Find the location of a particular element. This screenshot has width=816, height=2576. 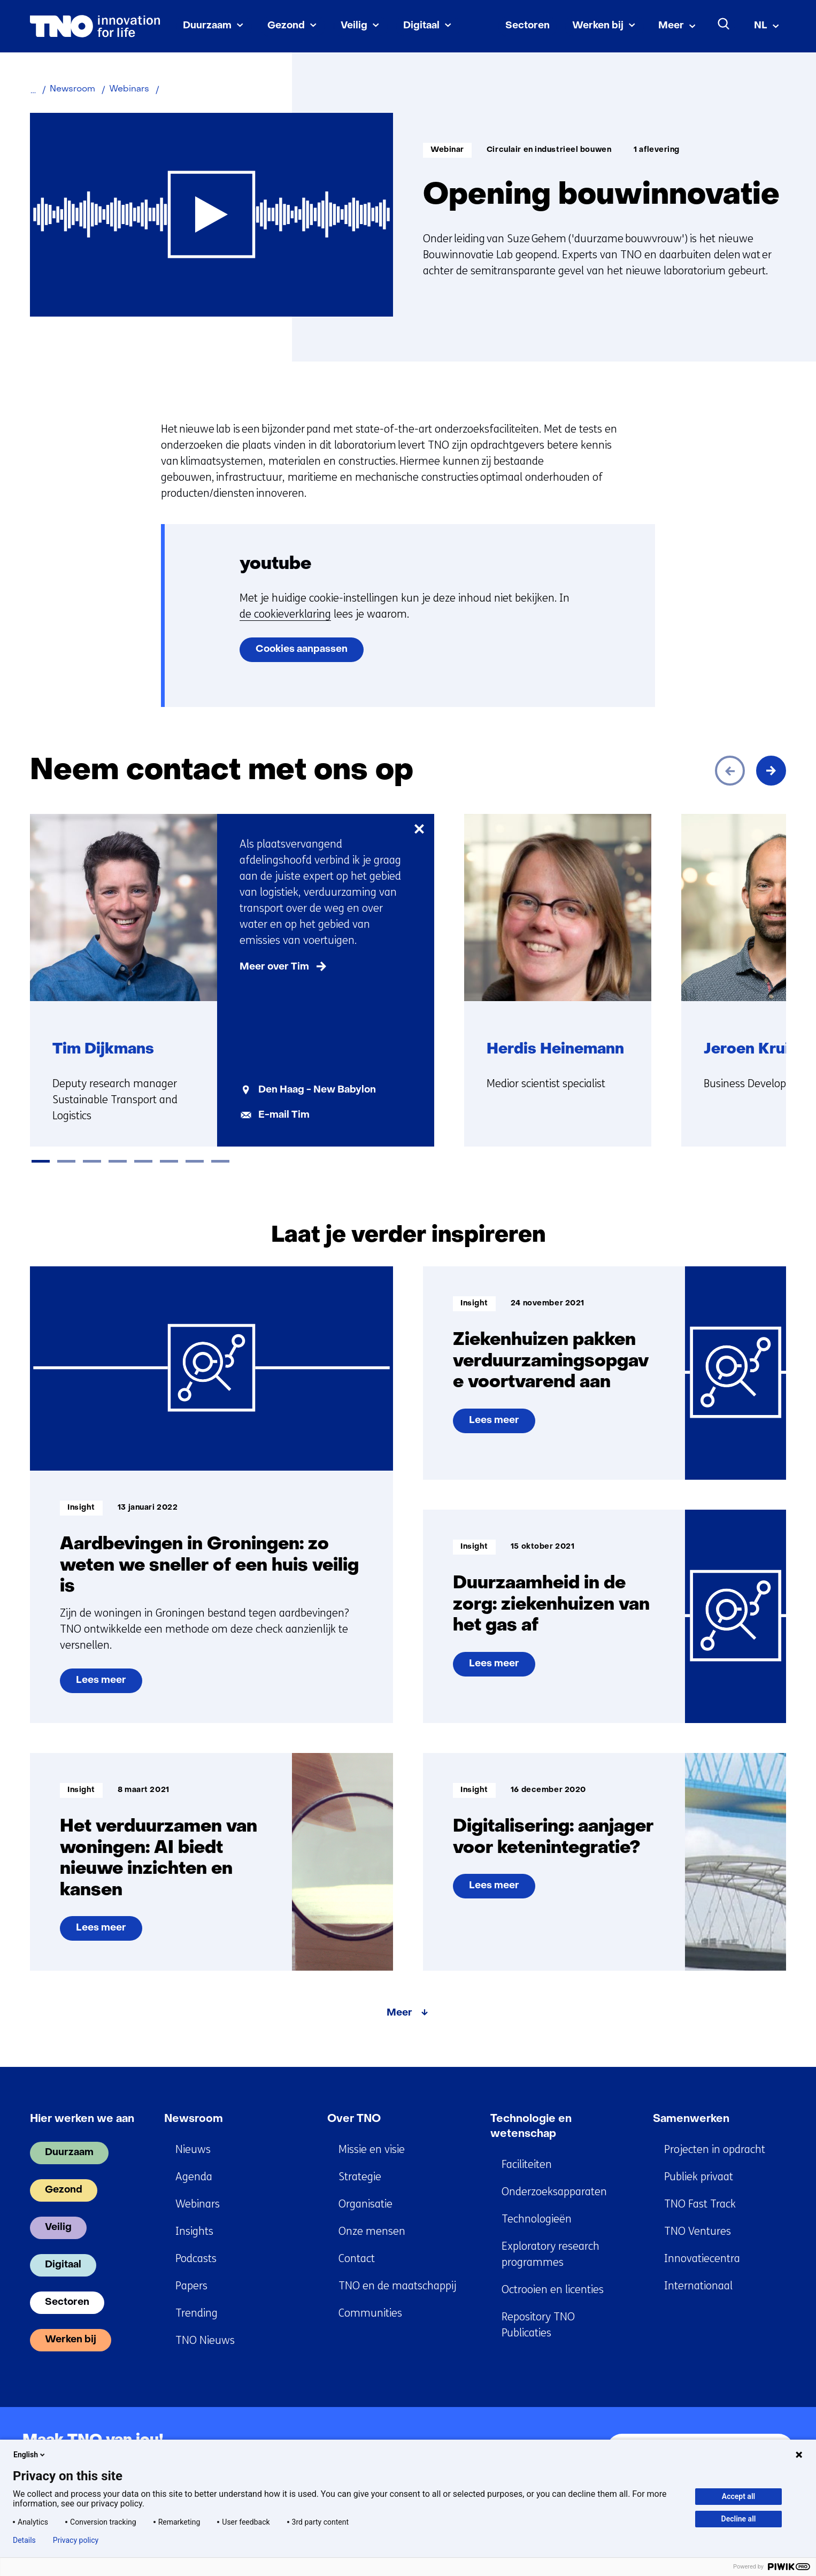

[Zoeken] is located at coordinates (724, 24).